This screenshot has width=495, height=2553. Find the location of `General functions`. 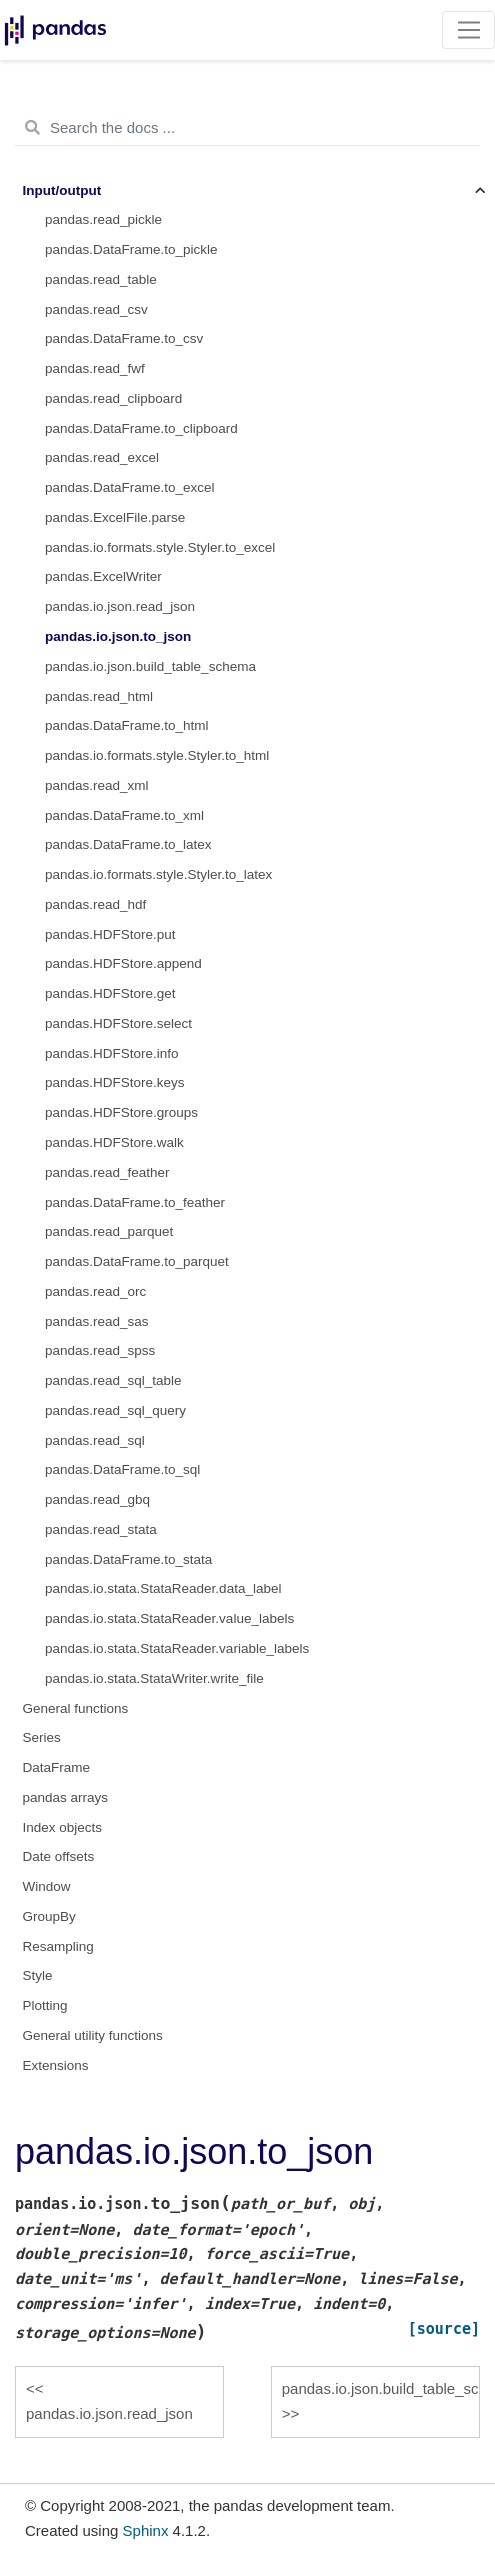

General functions is located at coordinates (76, 1708).